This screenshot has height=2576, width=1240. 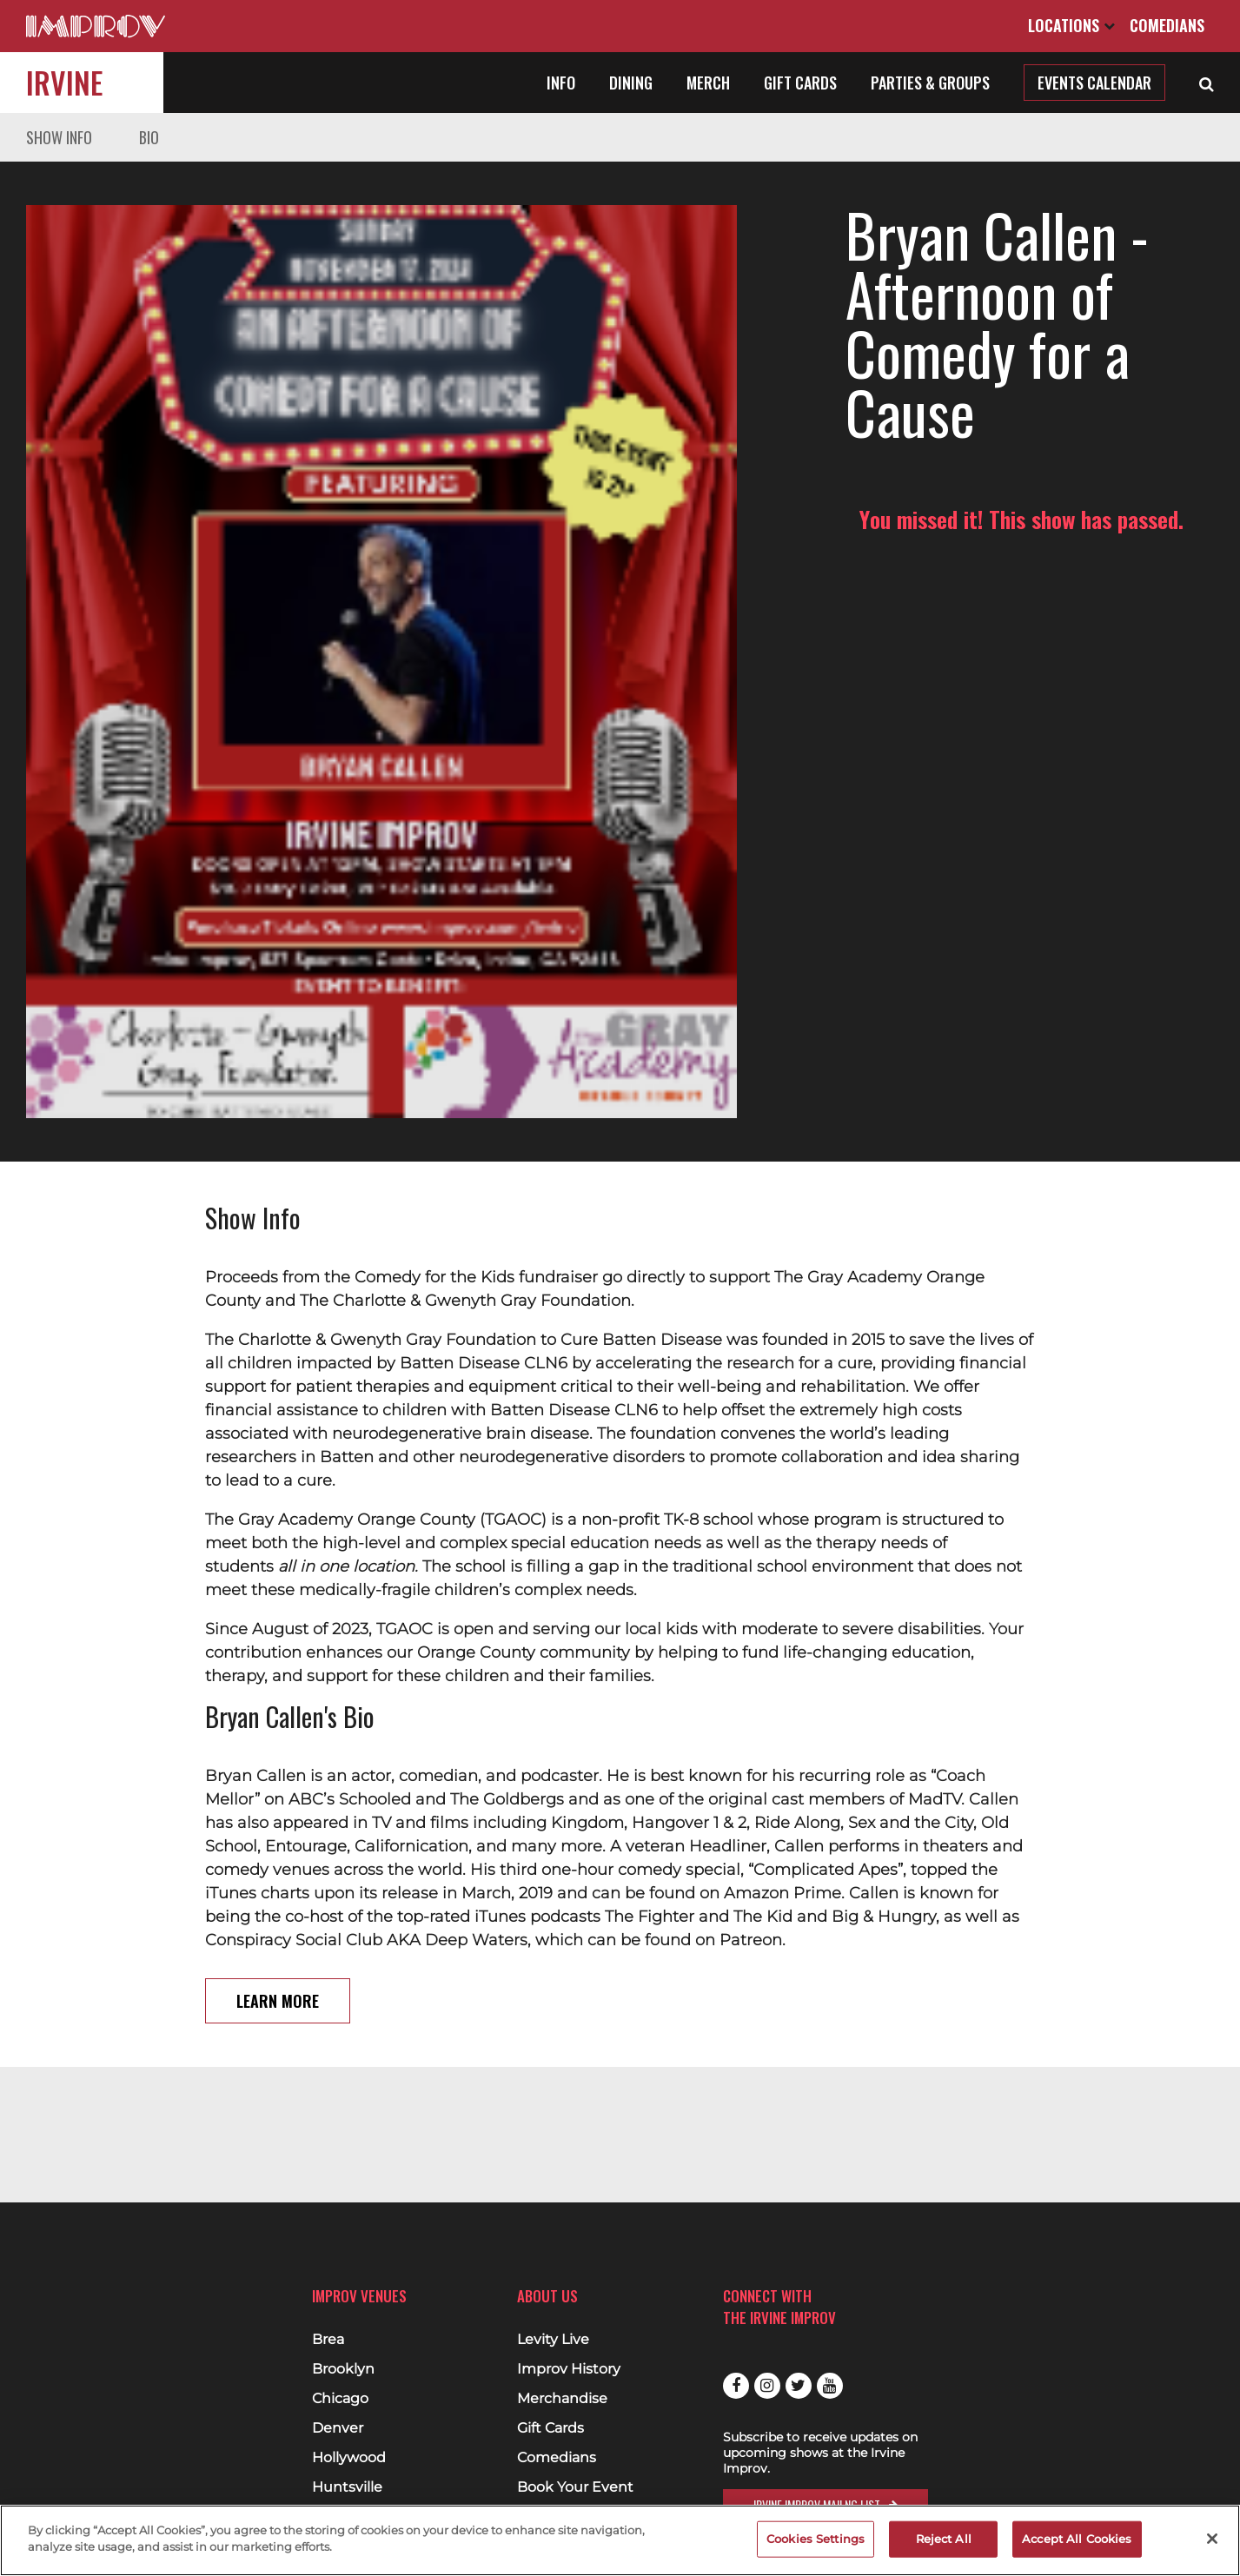 I want to click on [Open Search], so click(x=1206, y=82).